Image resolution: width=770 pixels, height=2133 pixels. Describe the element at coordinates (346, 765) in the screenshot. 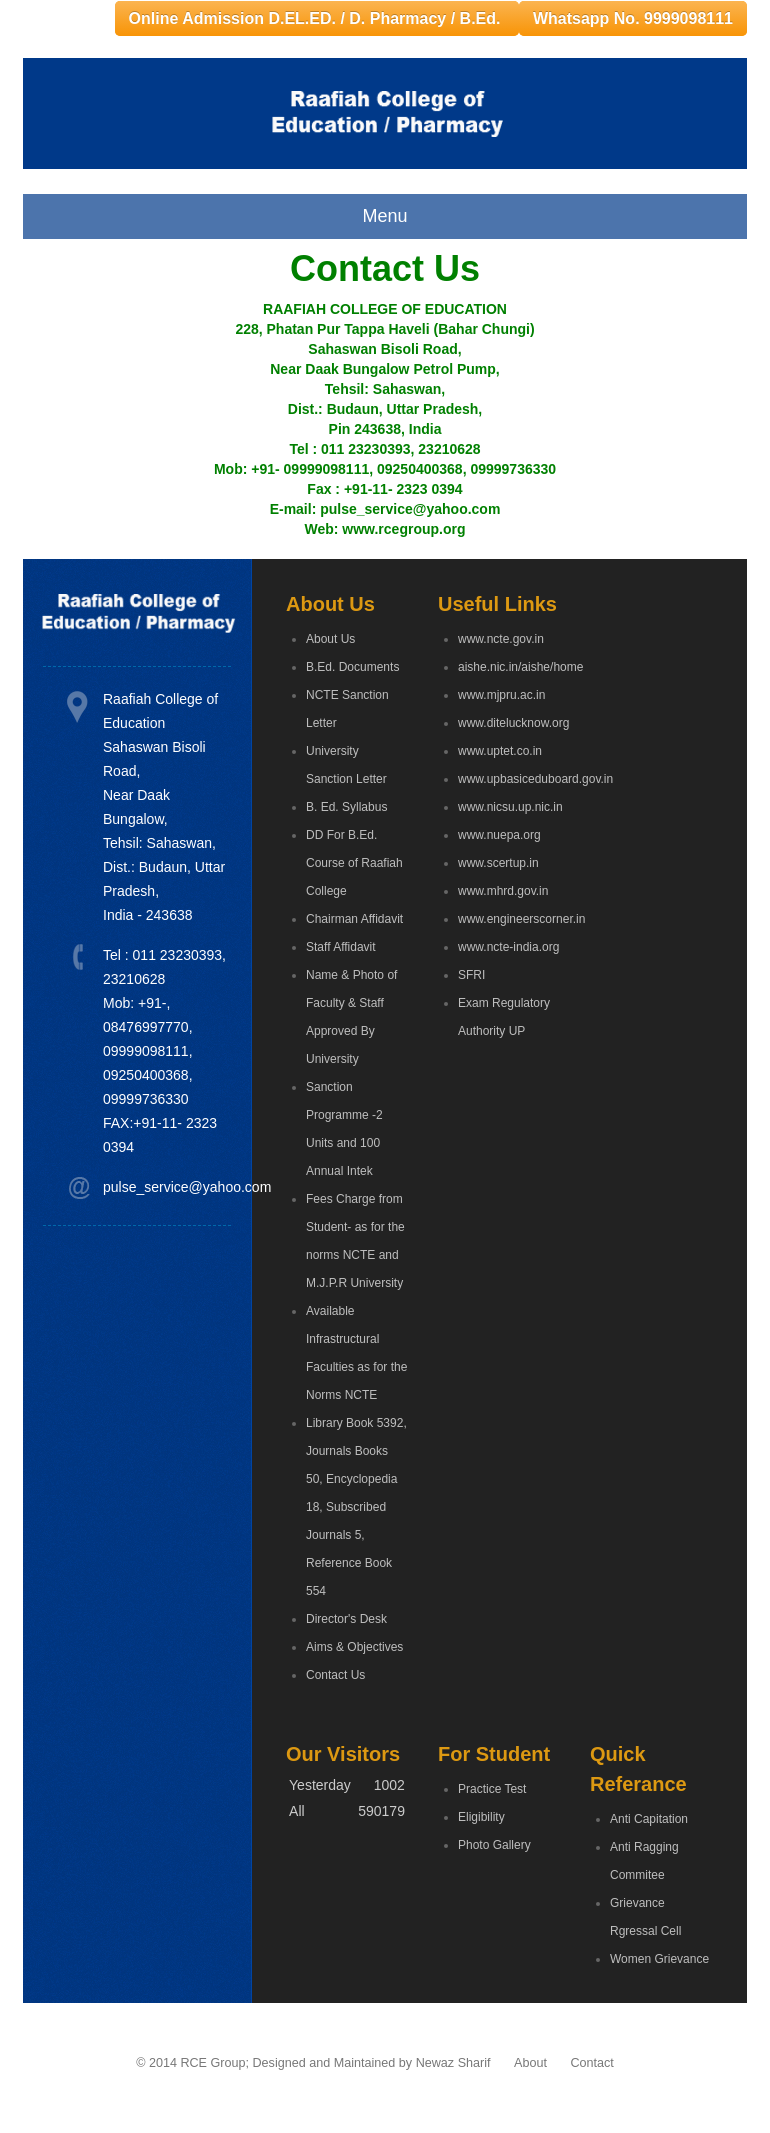

I see `University Sanction Letter` at that location.